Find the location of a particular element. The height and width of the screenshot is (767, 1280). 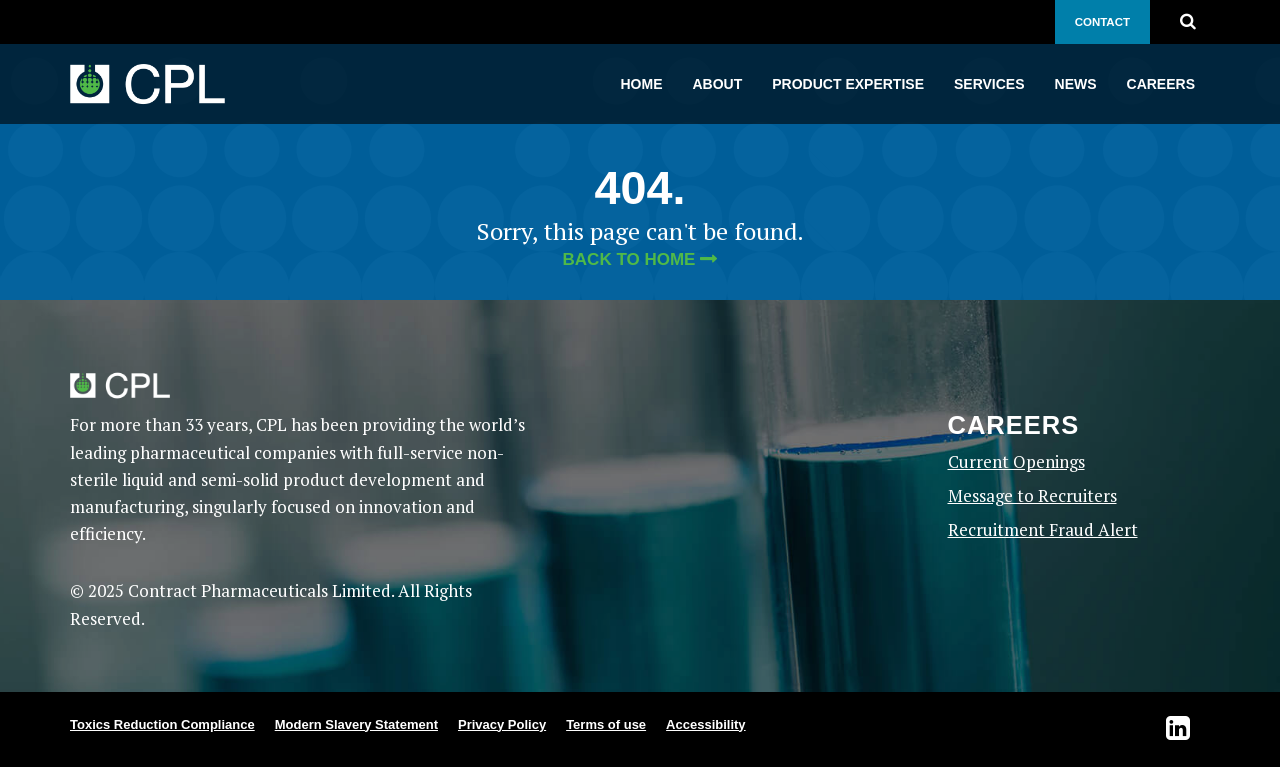

Contact is located at coordinates (1102, 22).